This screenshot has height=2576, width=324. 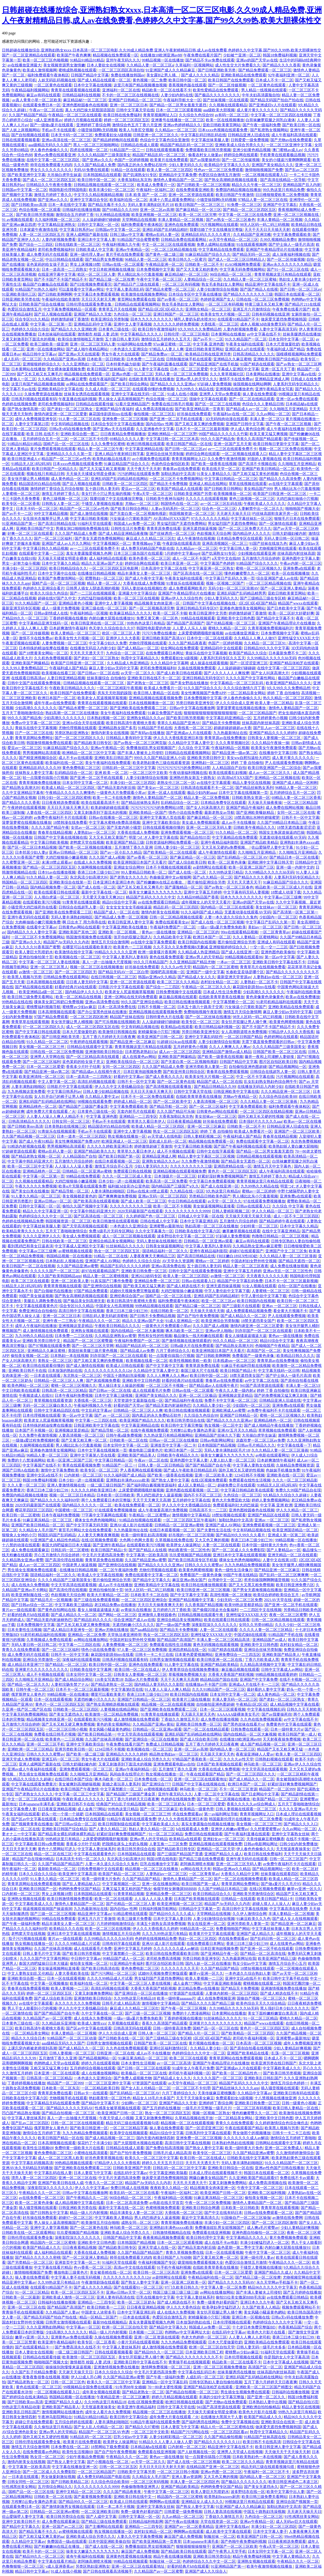 What do you see at coordinates (35, 215) in the screenshot?
I see `国产欧美日韩另类视频` at bounding box center [35, 215].